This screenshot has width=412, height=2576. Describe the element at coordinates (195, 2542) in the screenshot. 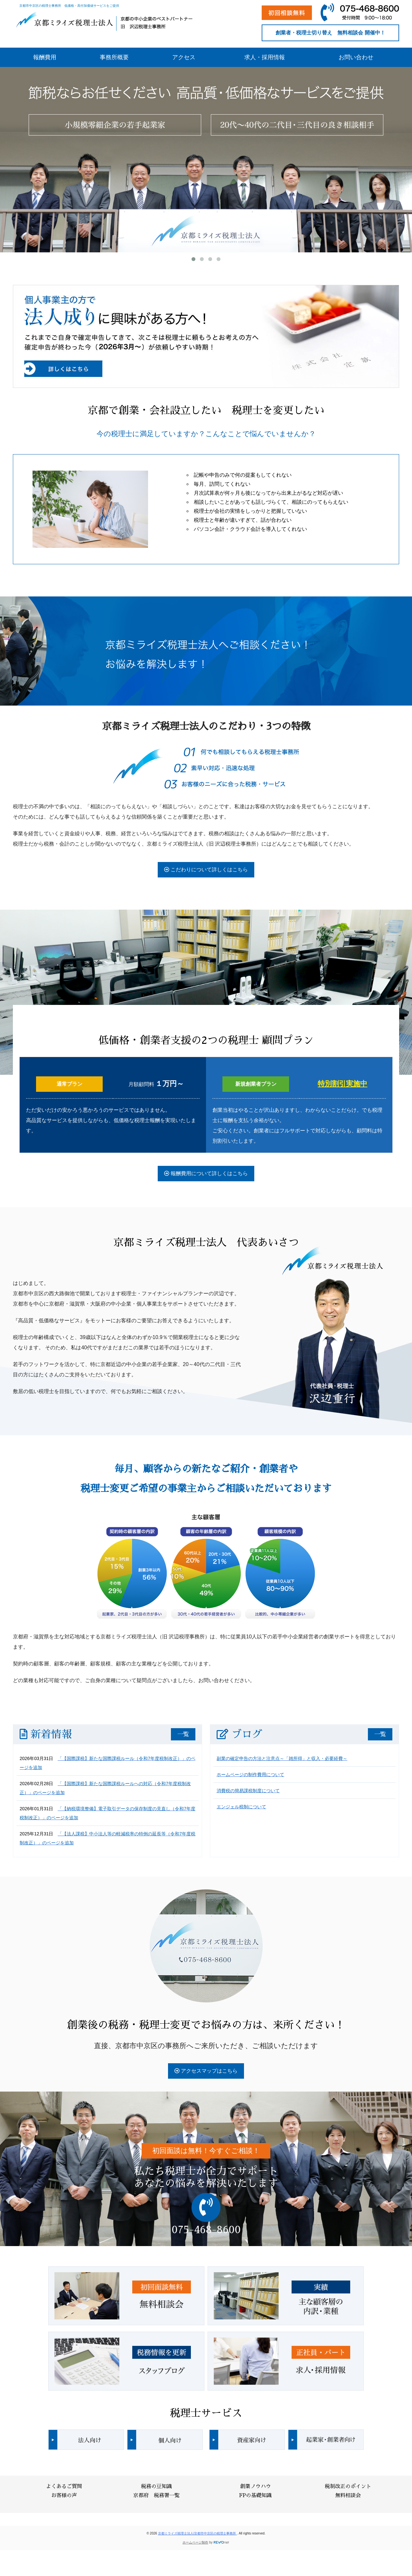

I see `ホームページ制作` at that location.